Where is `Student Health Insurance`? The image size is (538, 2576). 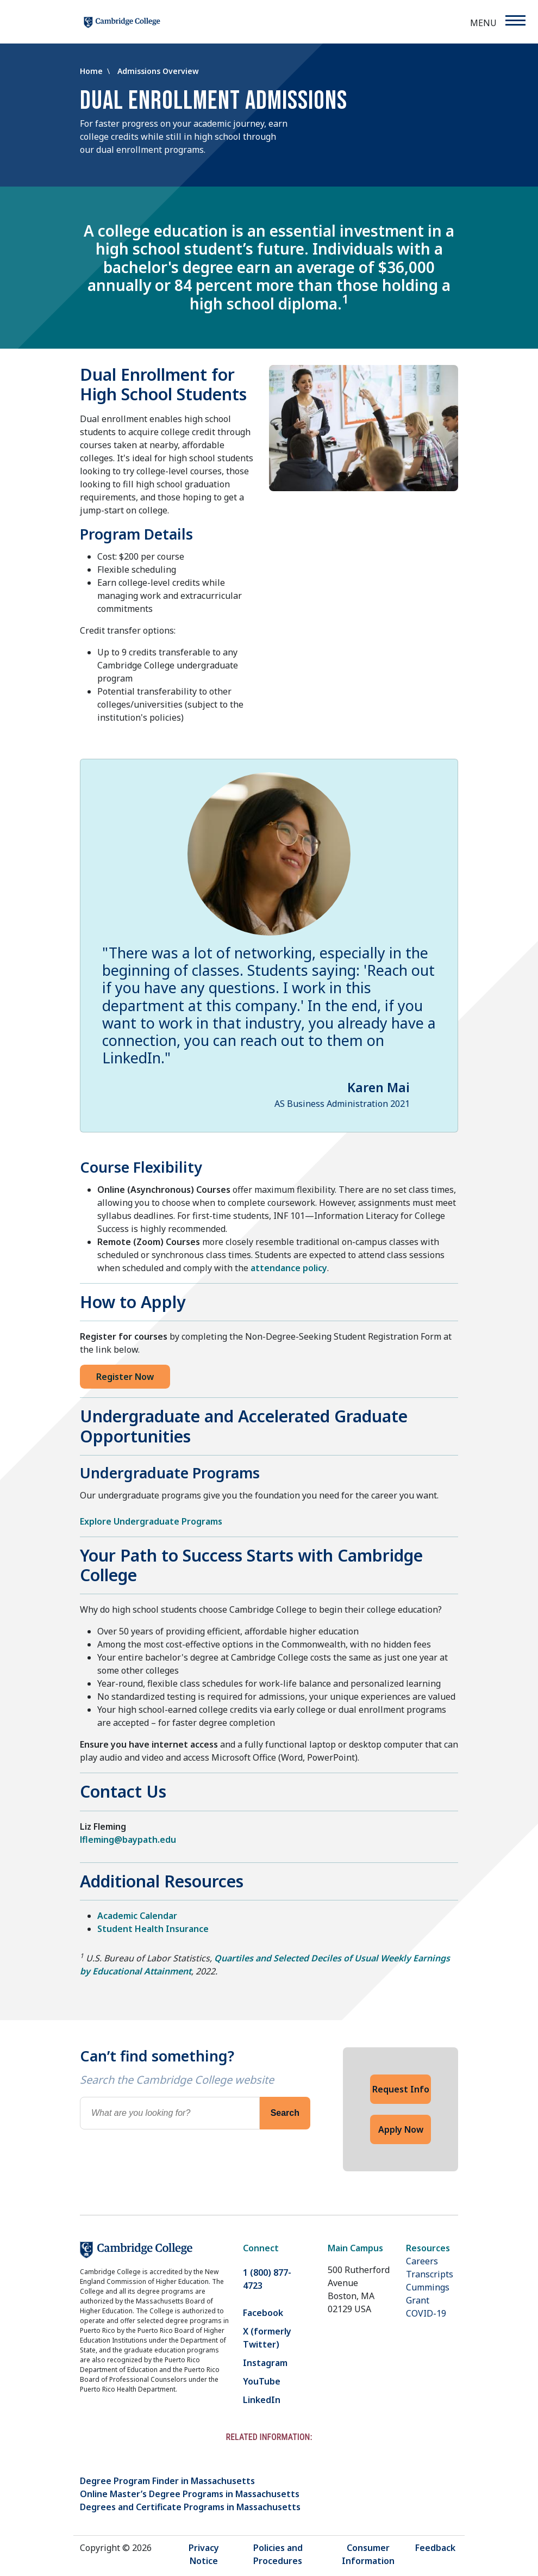
Student Health Insurance is located at coordinates (153, 1929).